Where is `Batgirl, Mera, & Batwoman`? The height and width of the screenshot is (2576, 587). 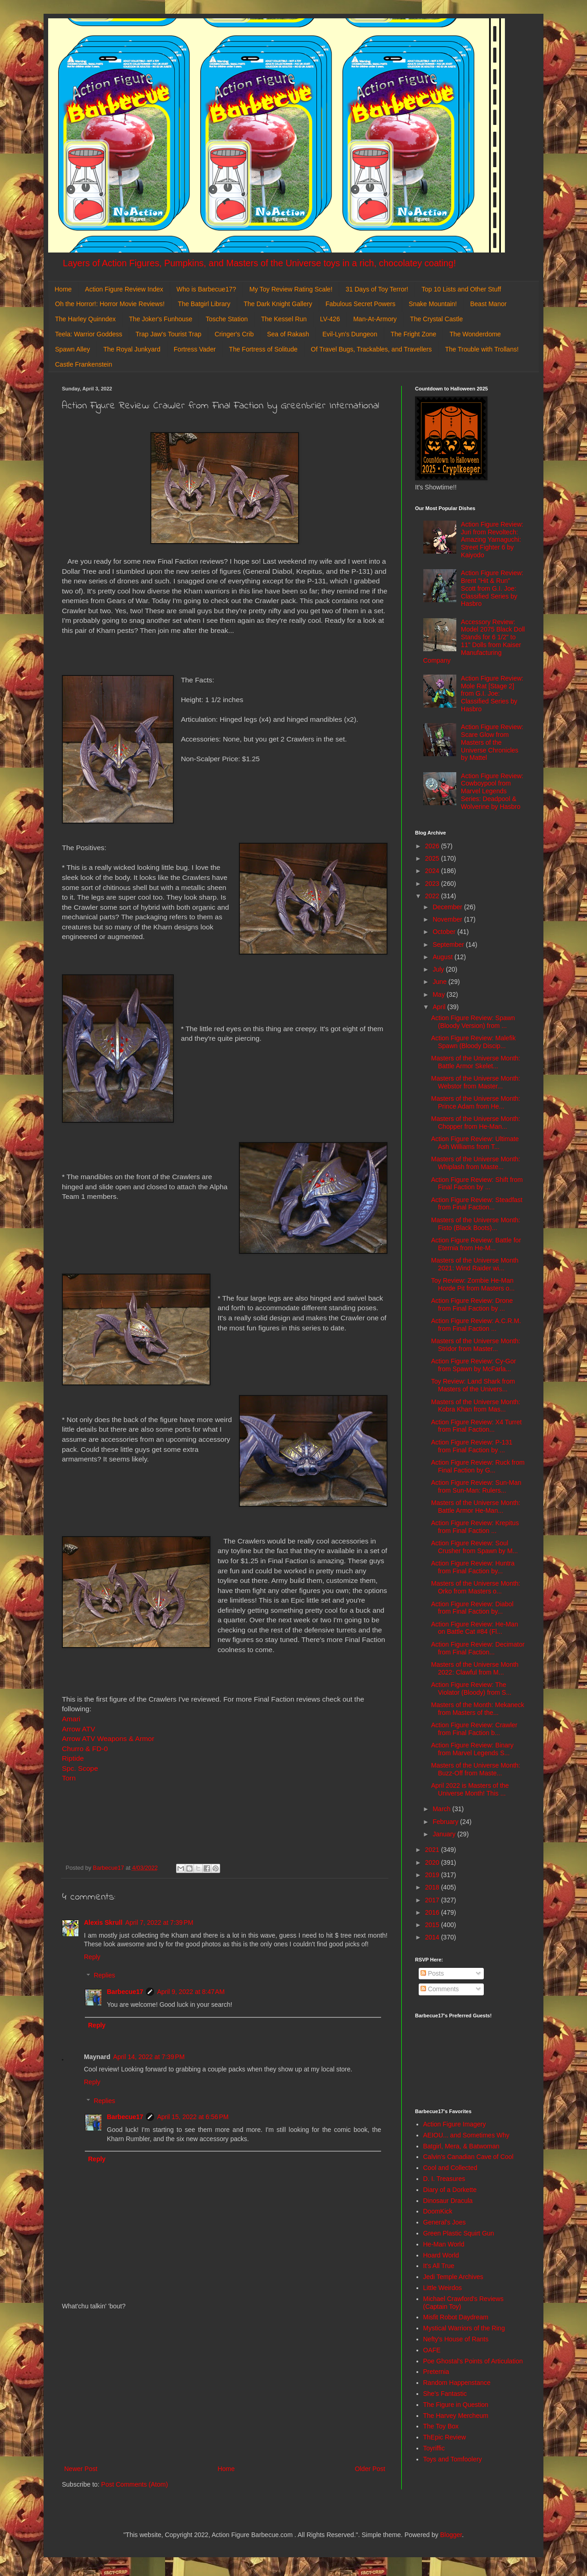 Batgirl, Mera, & Batwoman is located at coordinates (461, 2146).